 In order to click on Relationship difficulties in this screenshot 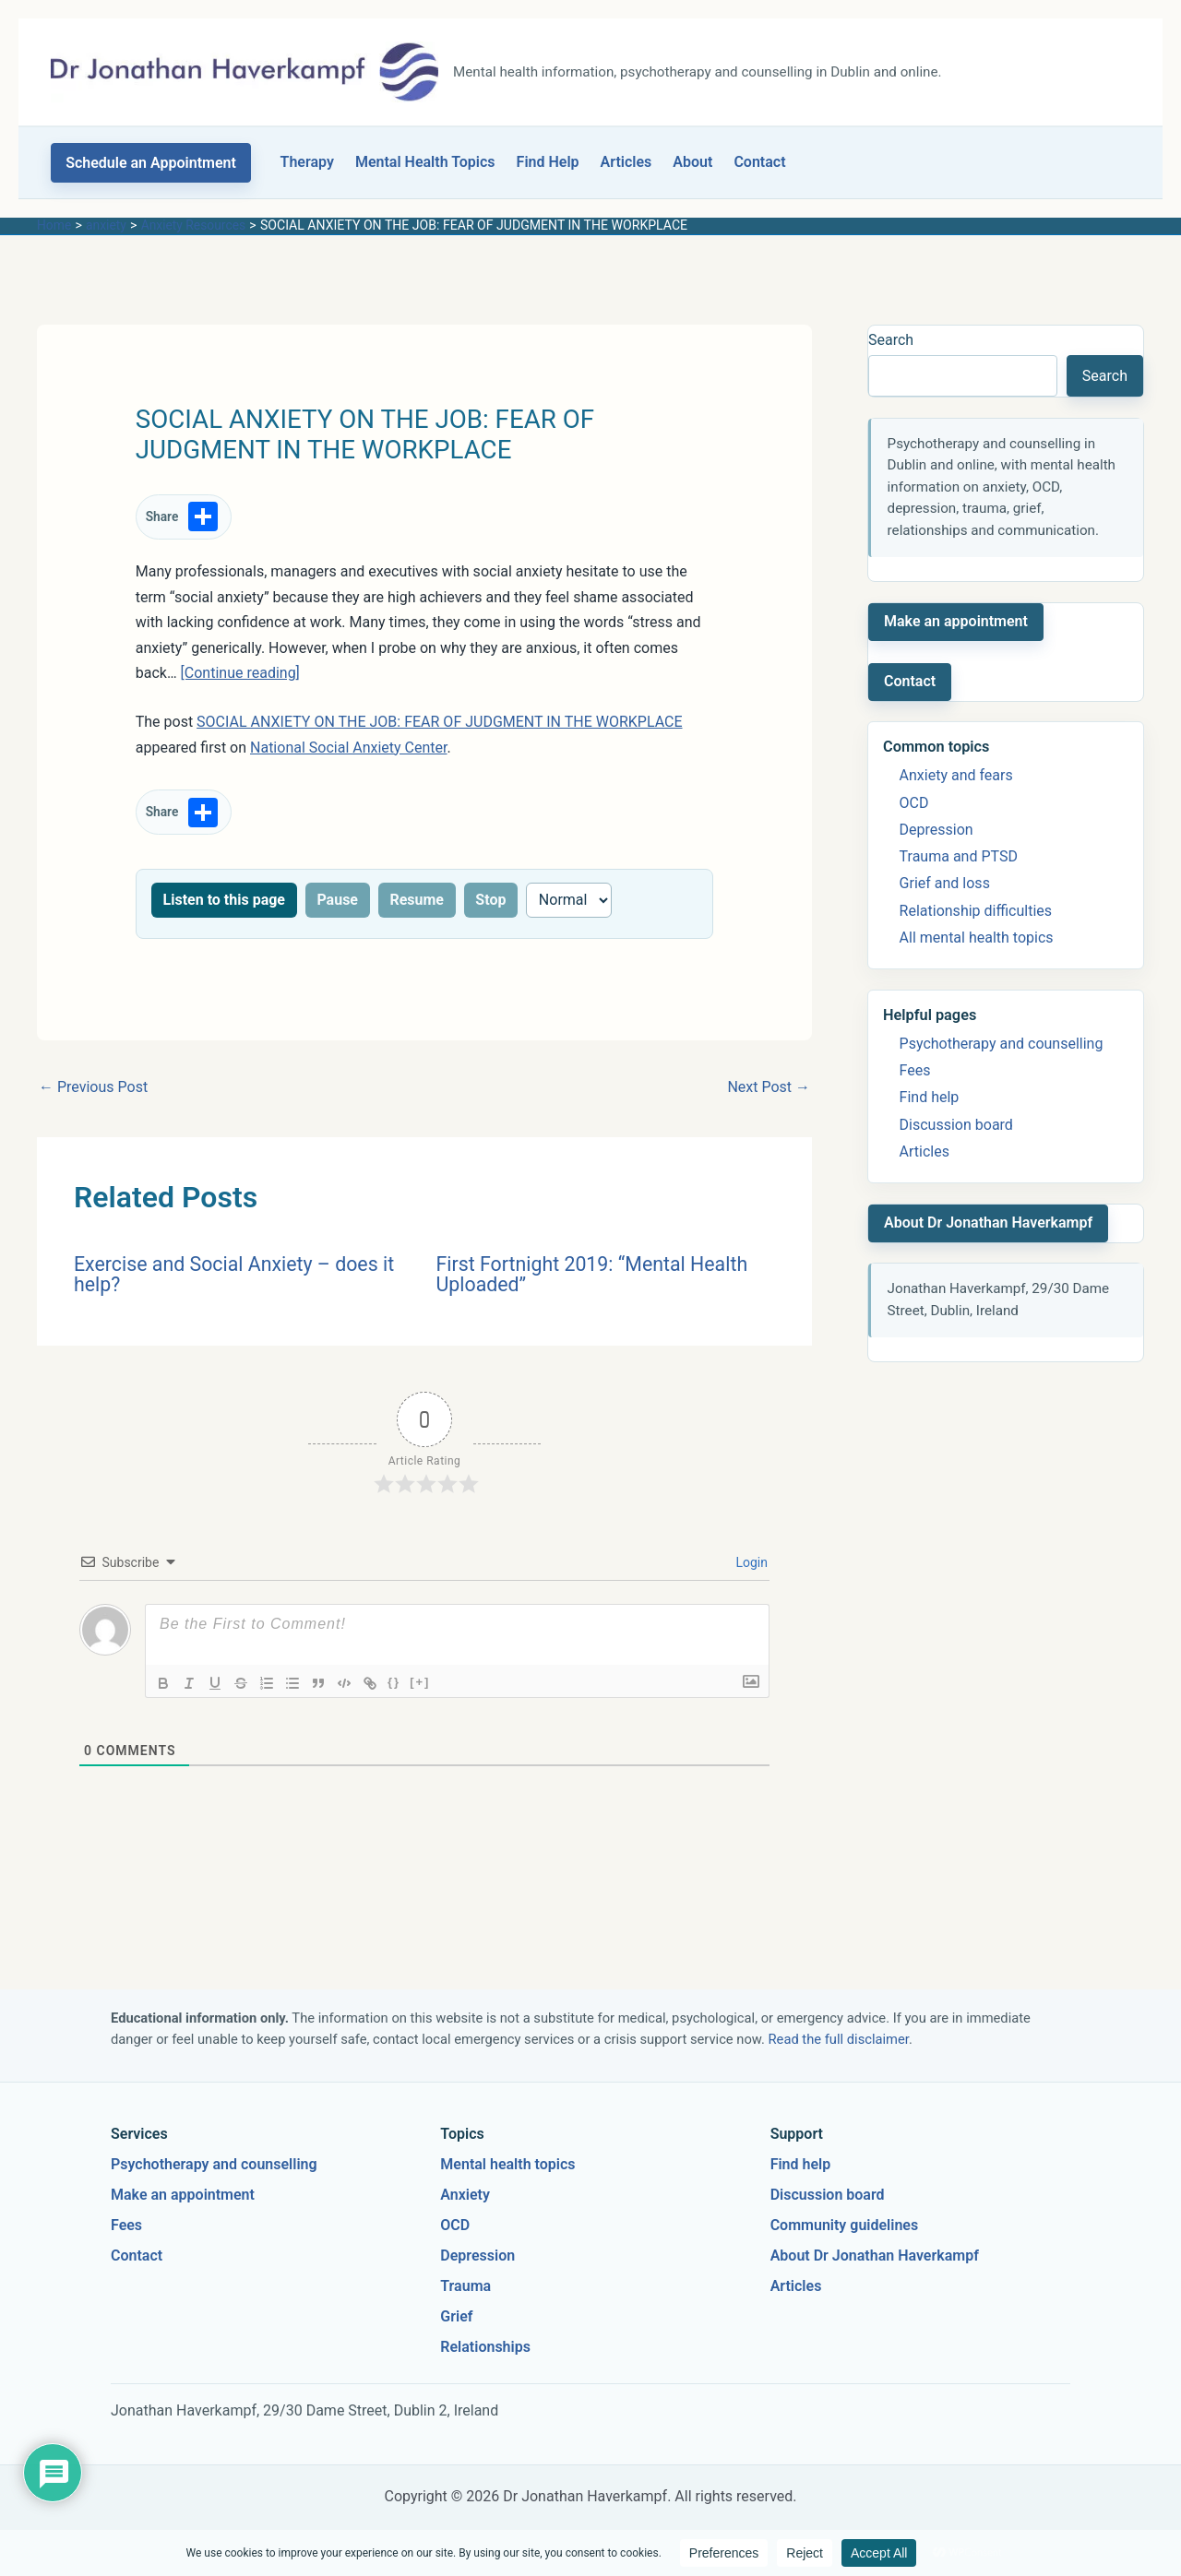, I will do `click(976, 911)`.